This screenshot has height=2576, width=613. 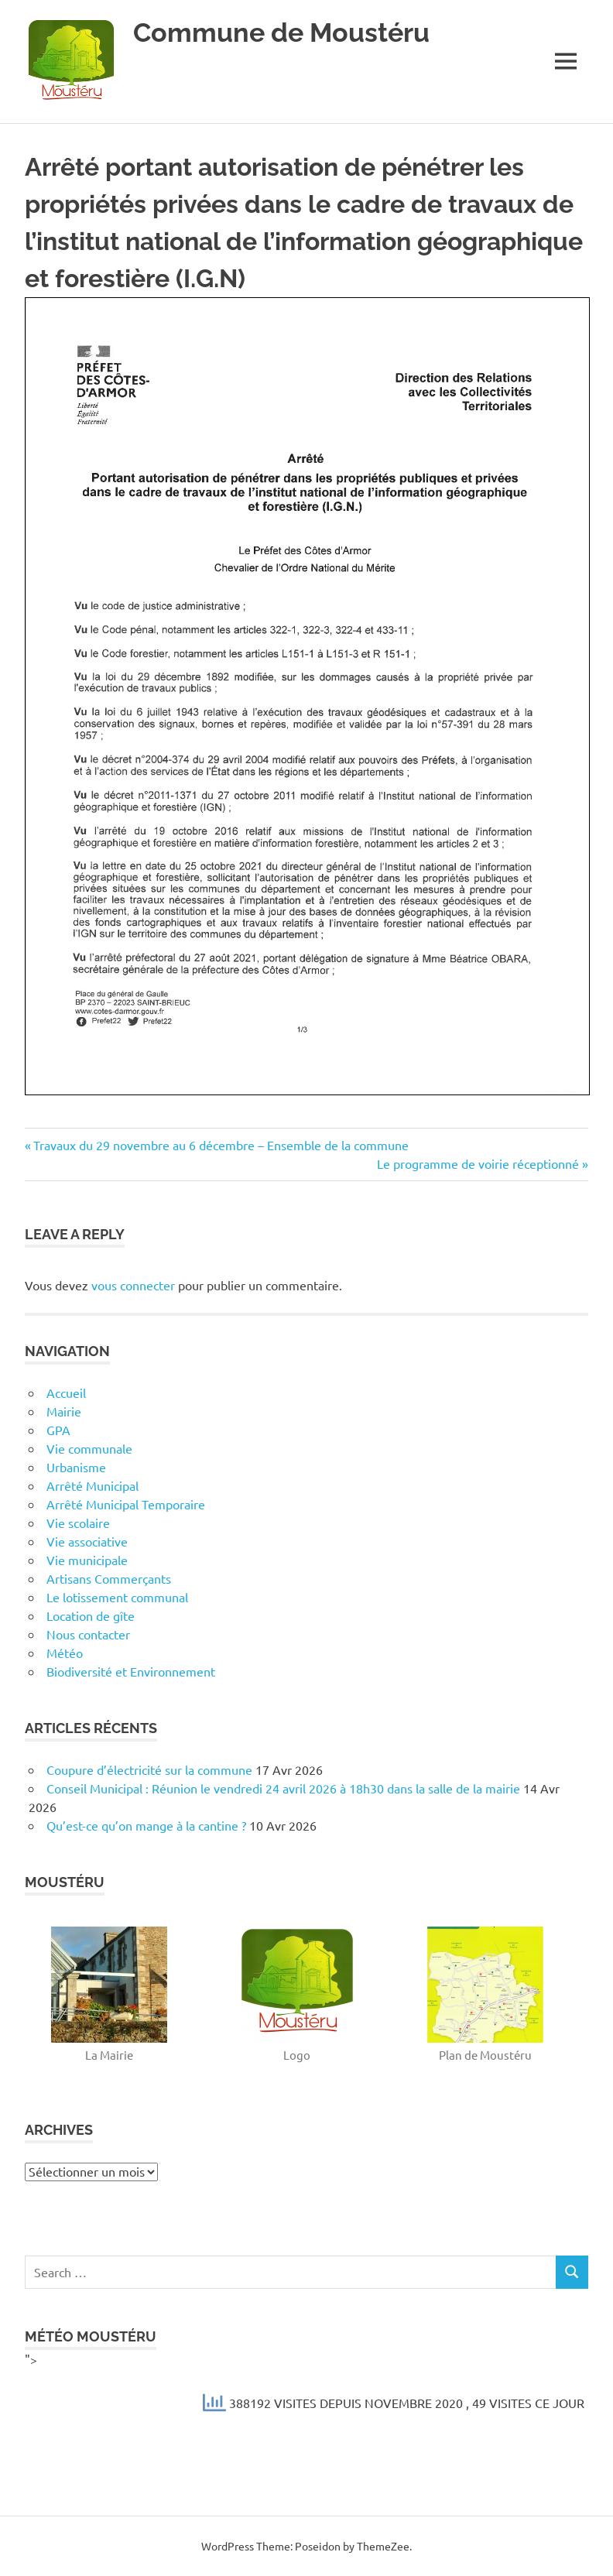 I want to click on Qu’est-ce qu’on mange à la cantine ?, so click(x=146, y=1825).